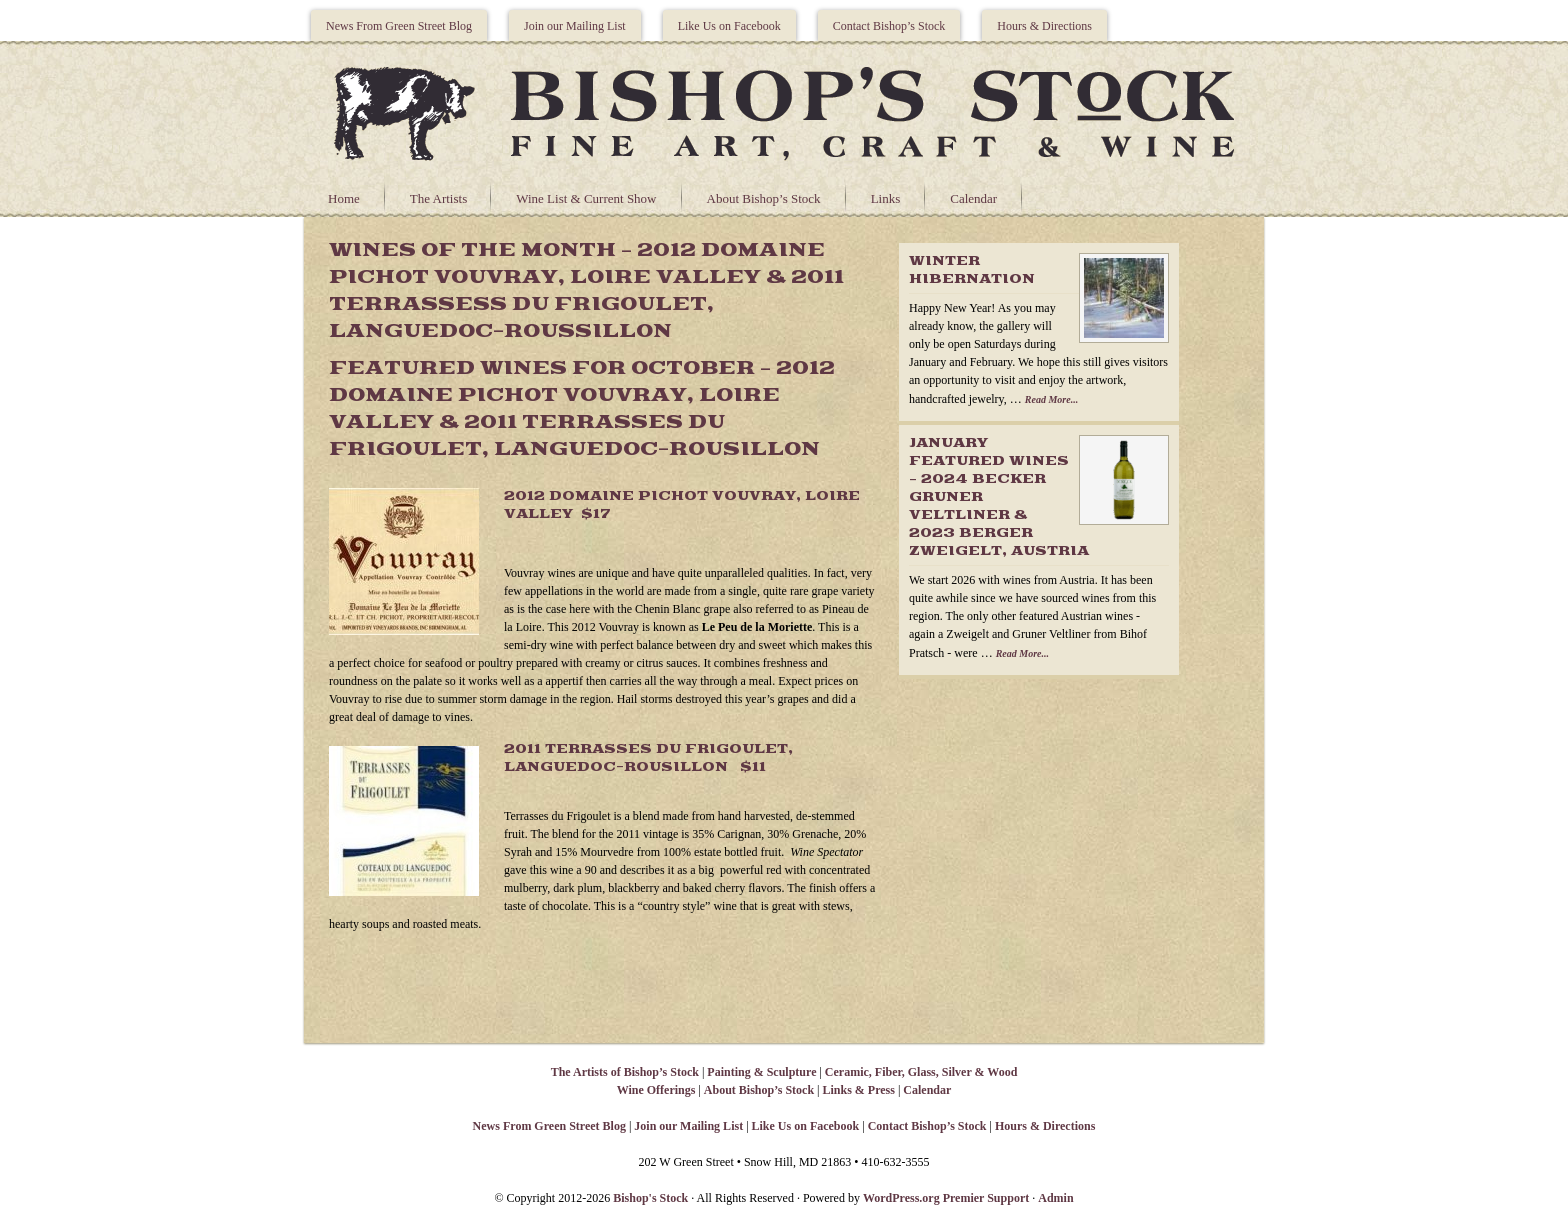 Image resolution: width=1568 pixels, height=1227 pixels. I want to click on Painting & Sculpture, so click(761, 1072).